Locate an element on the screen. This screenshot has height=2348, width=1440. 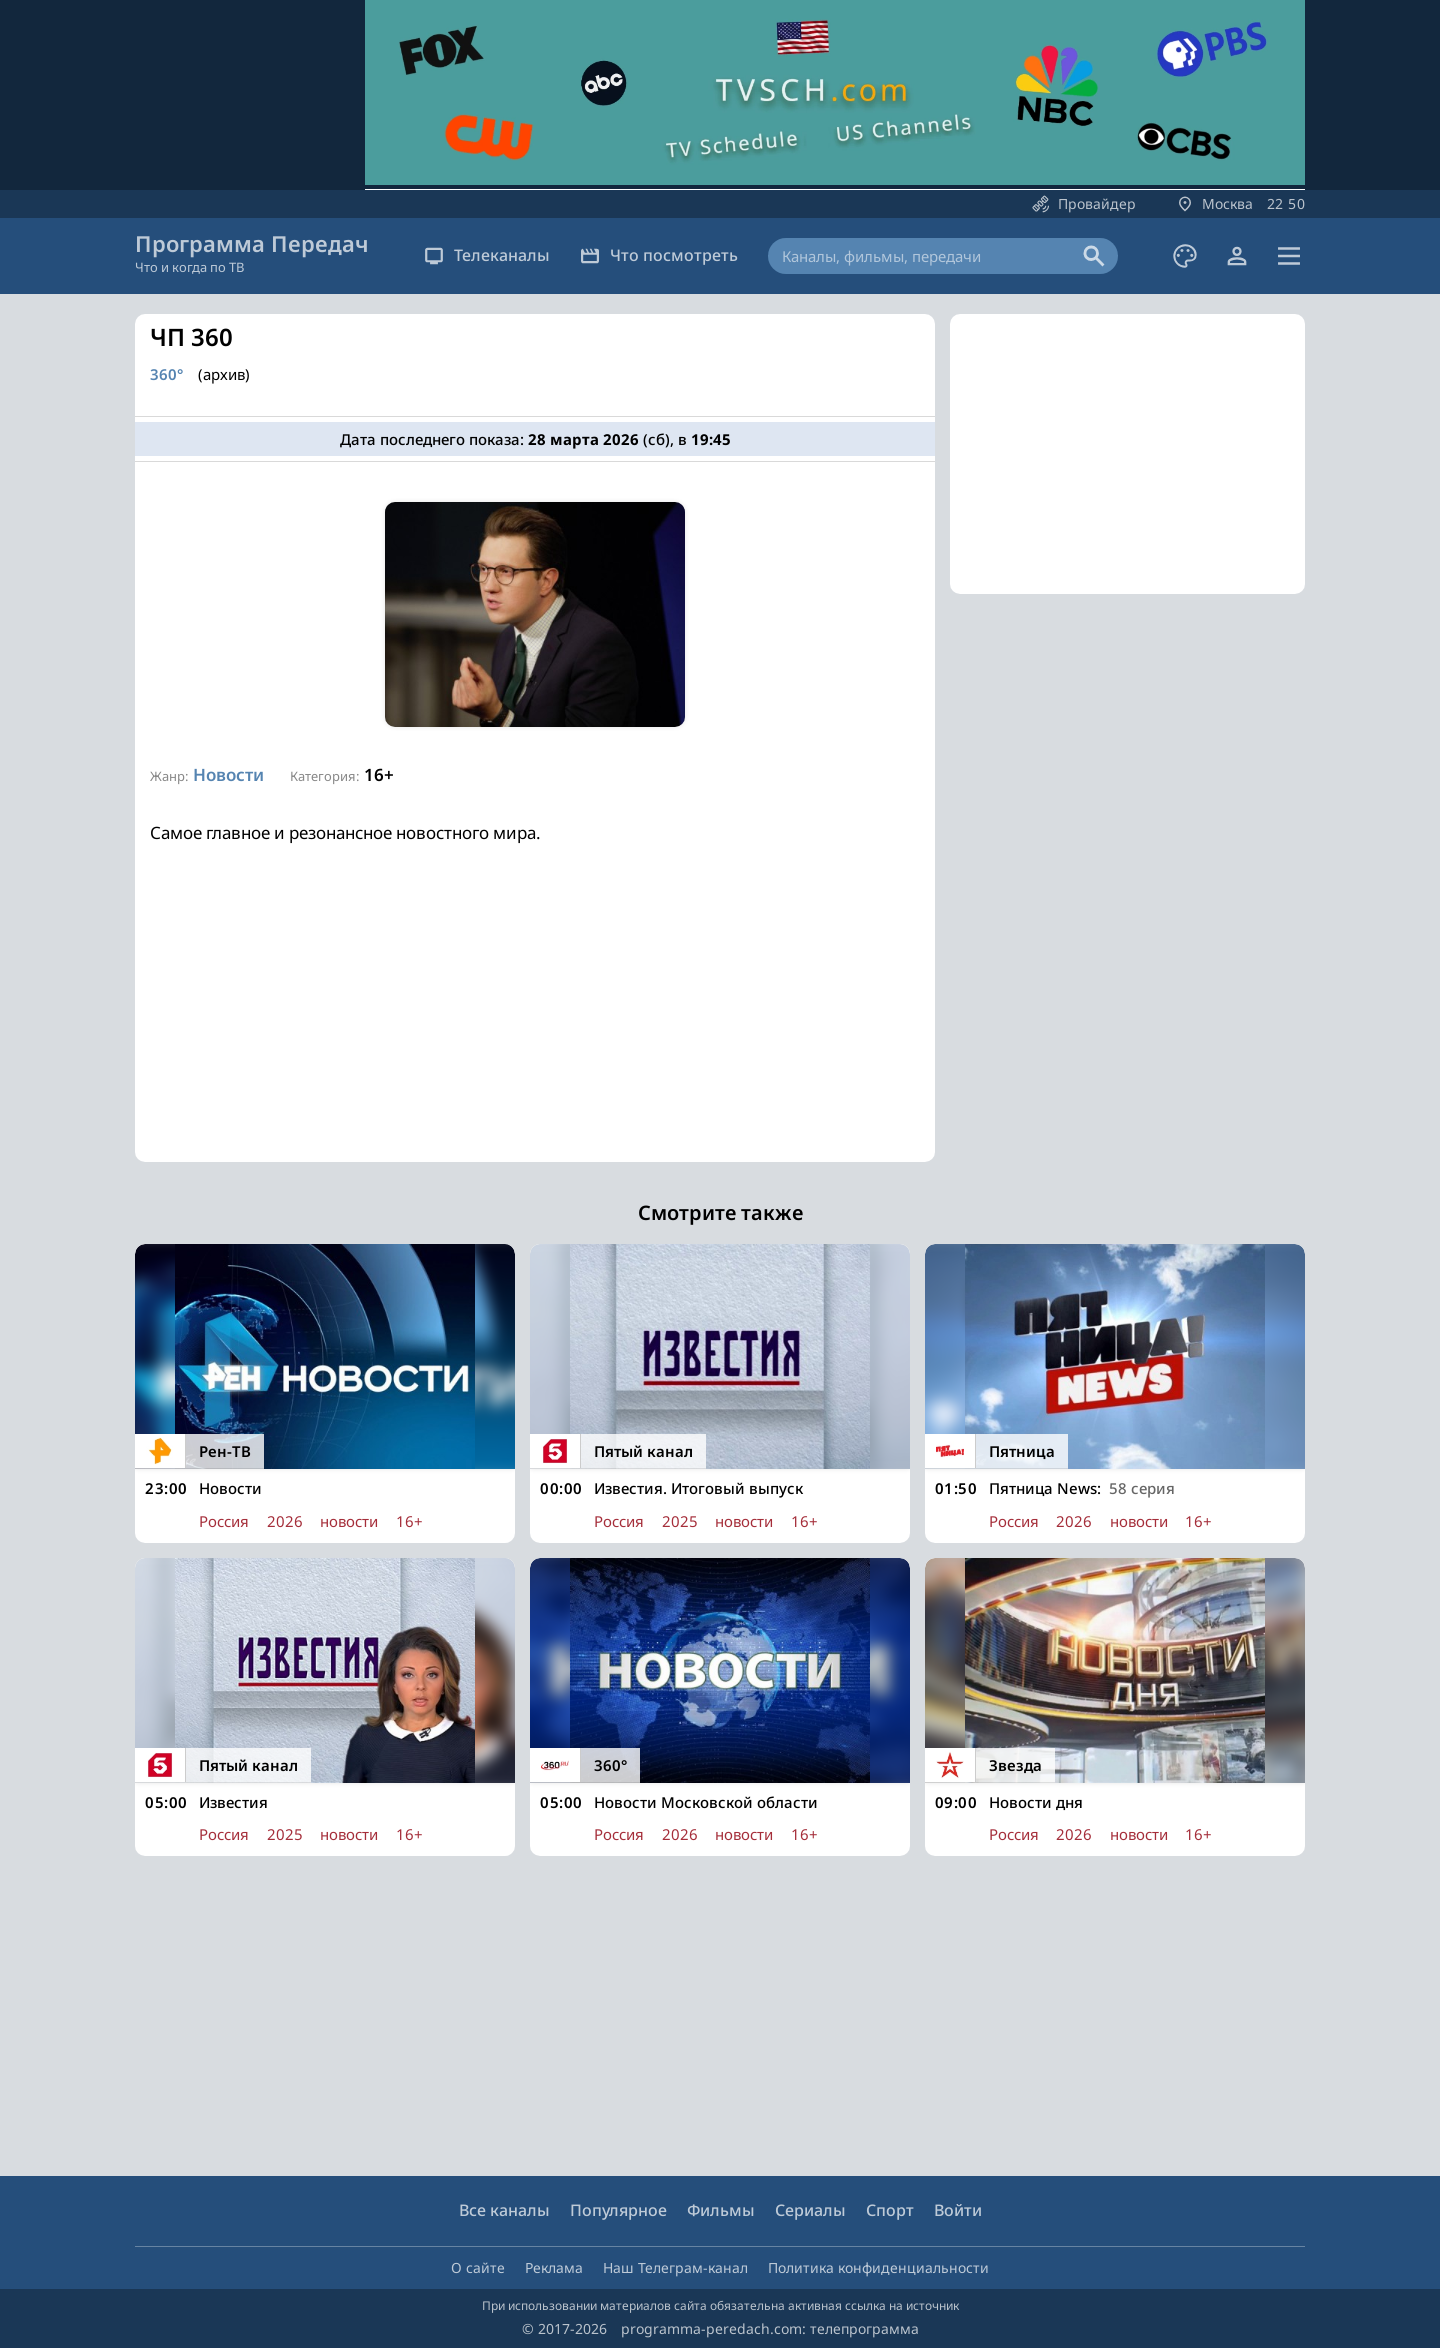
Войти is located at coordinates (958, 2210).